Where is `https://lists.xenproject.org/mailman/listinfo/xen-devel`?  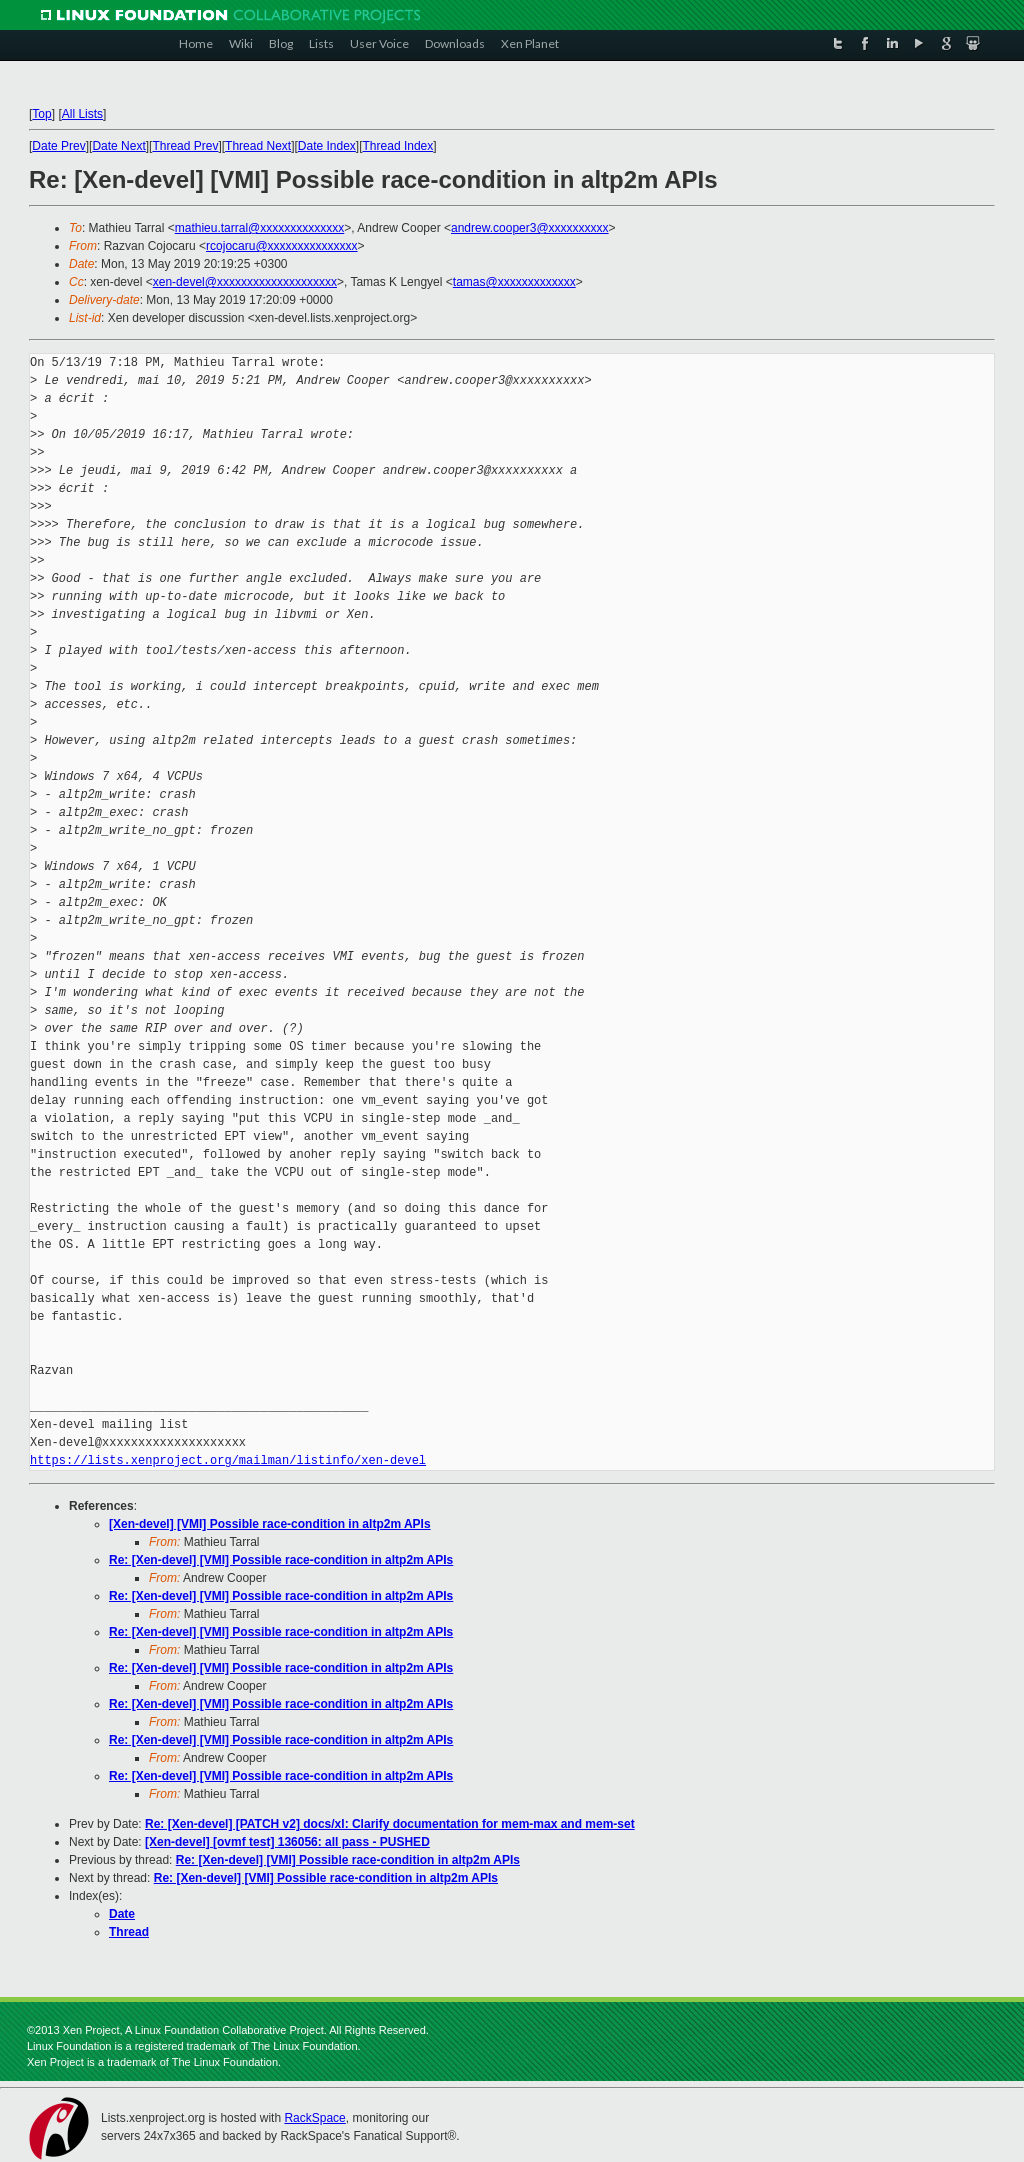 https://lists.xenproject.org/mailman/listinfo/xen-devel is located at coordinates (228, 1460).